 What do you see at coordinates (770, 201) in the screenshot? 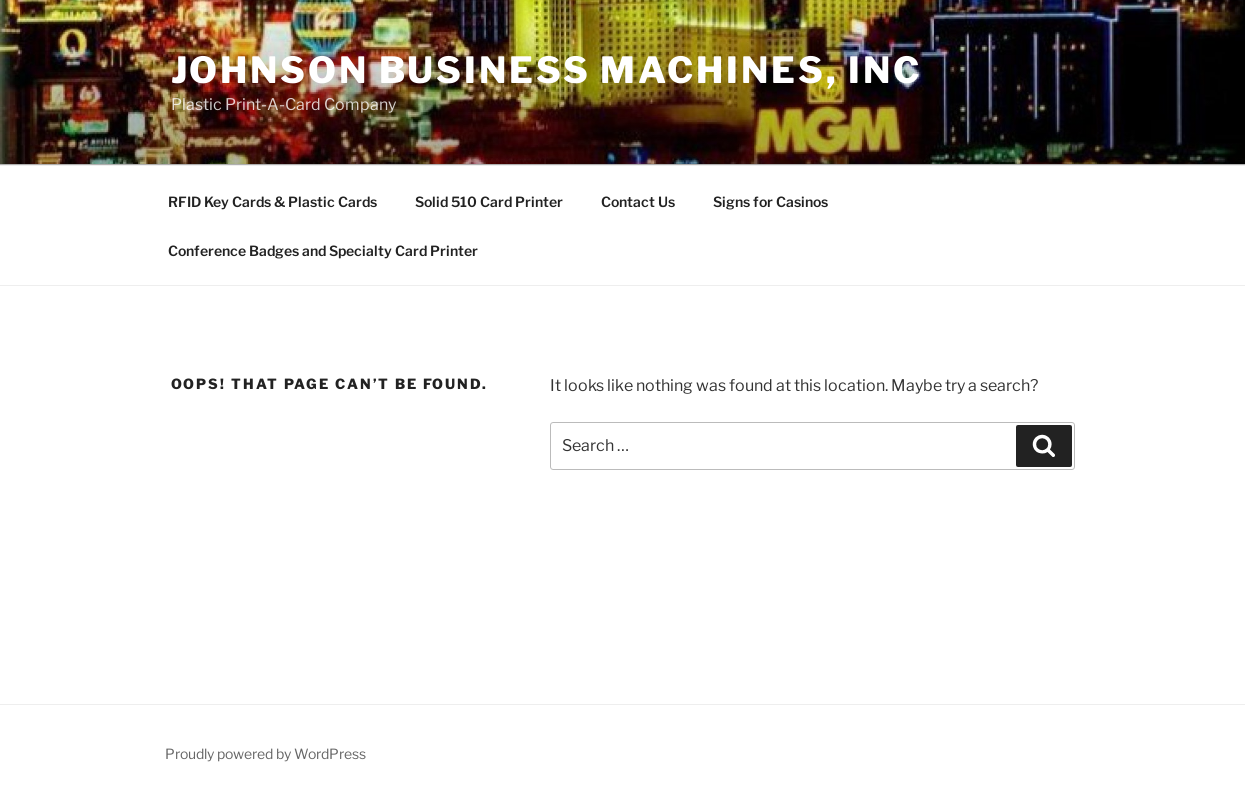
I see `Signs for Casinos` at bounding box center [770, 201].